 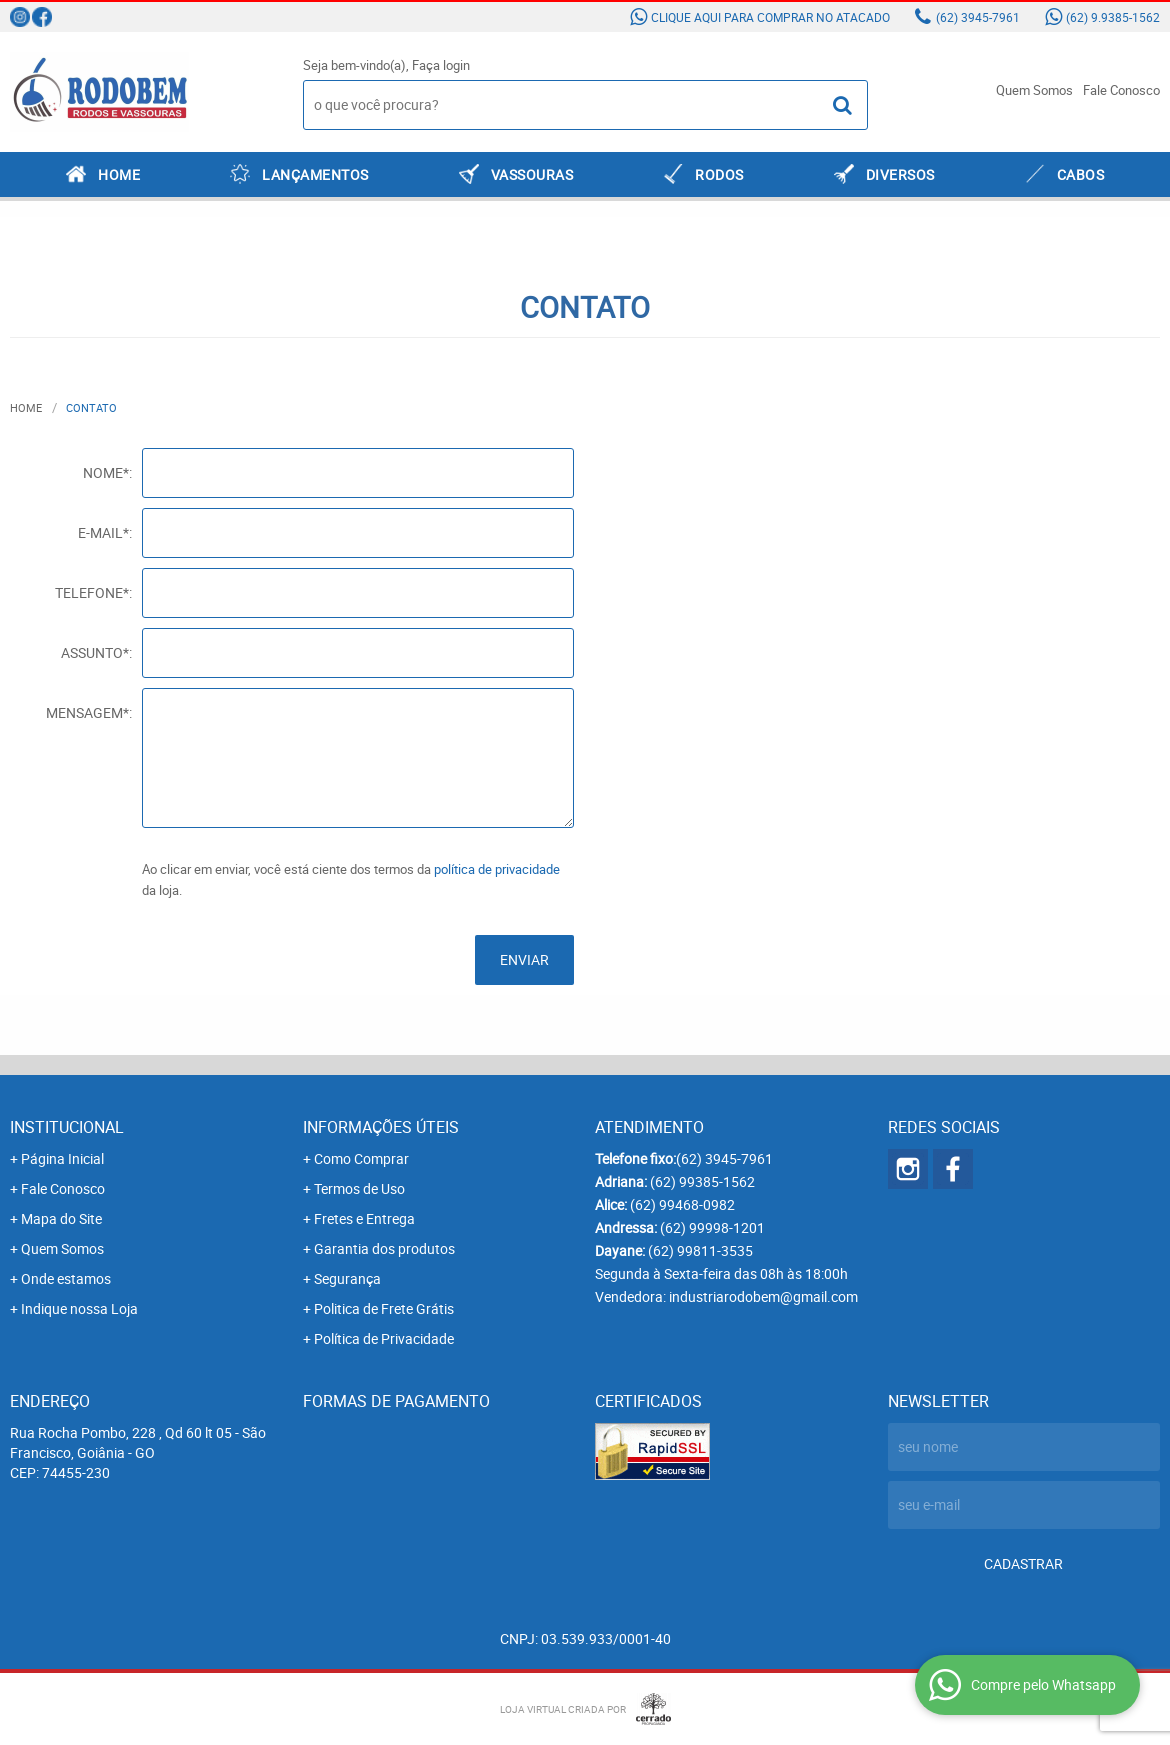 What do you see at coordinates (315, 174) in the screenshot?
I see `LANÇAMENTOS` at bounding box center [315, 174].